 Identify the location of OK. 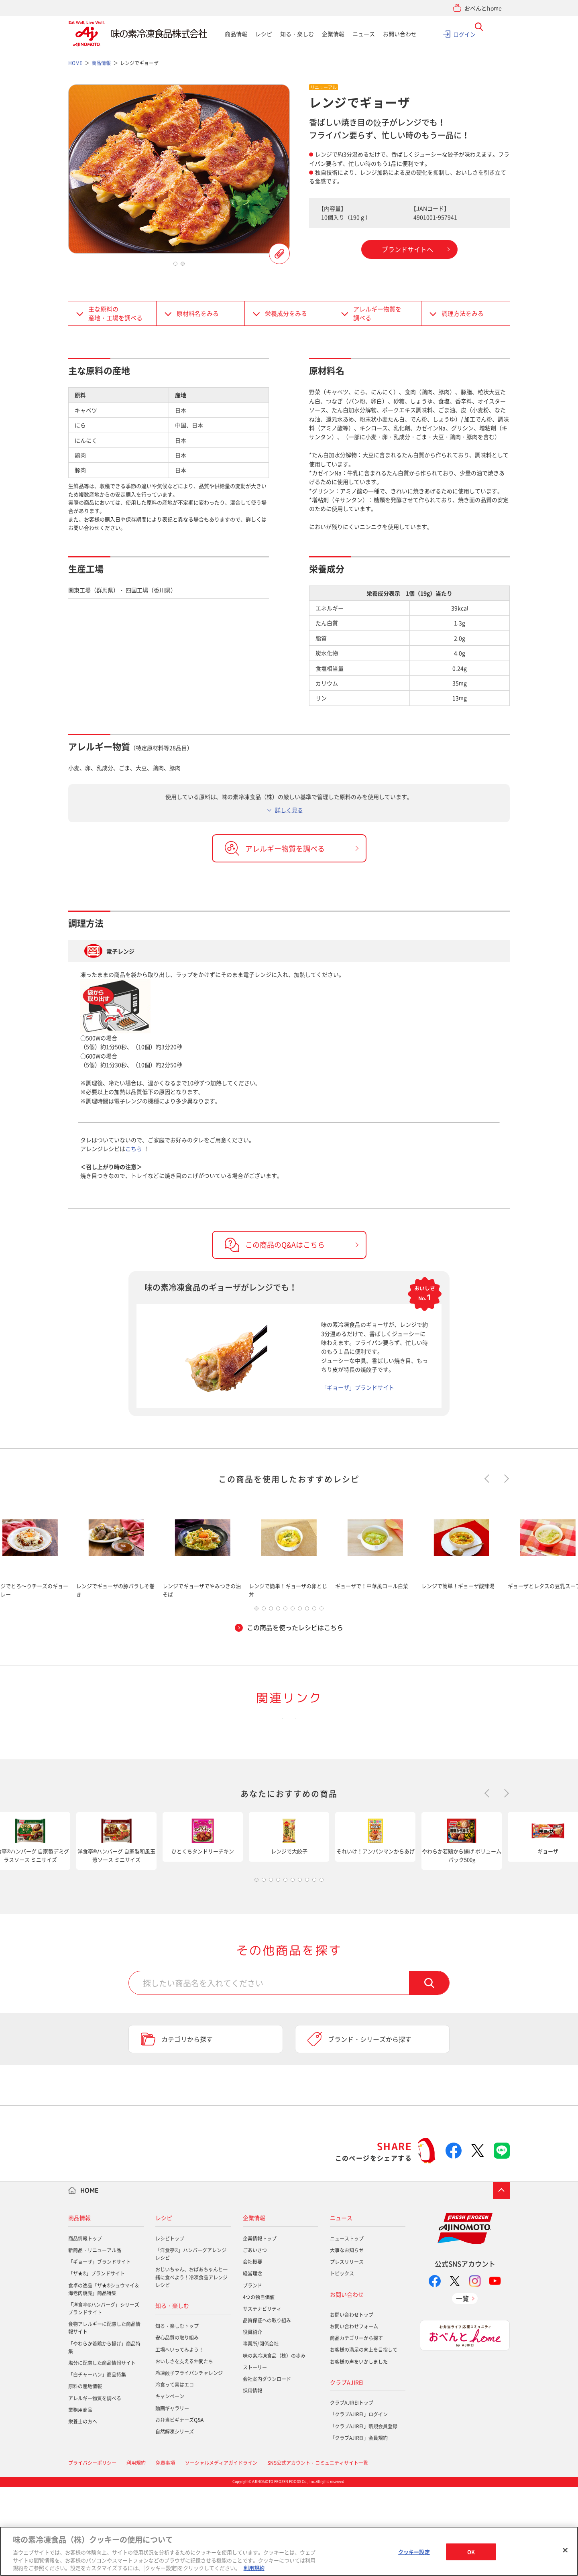
(471, 2552).